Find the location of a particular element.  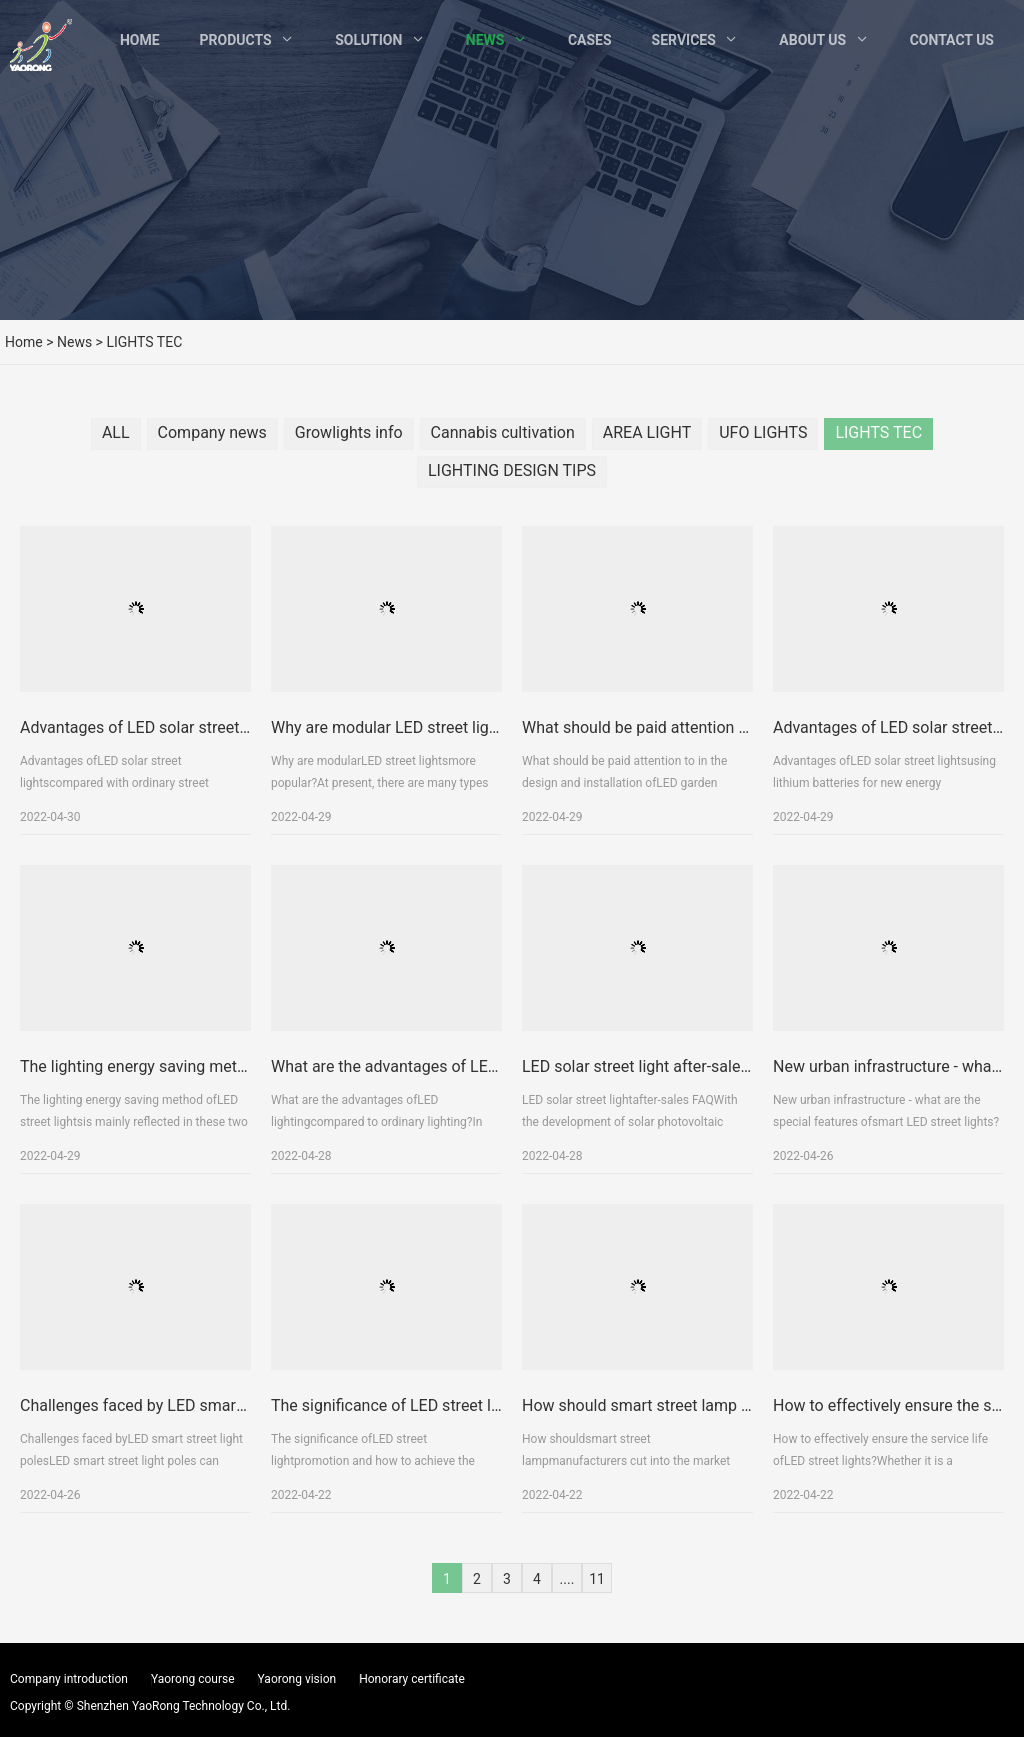

Honorary certificate is located at coordinates (412, 1679).